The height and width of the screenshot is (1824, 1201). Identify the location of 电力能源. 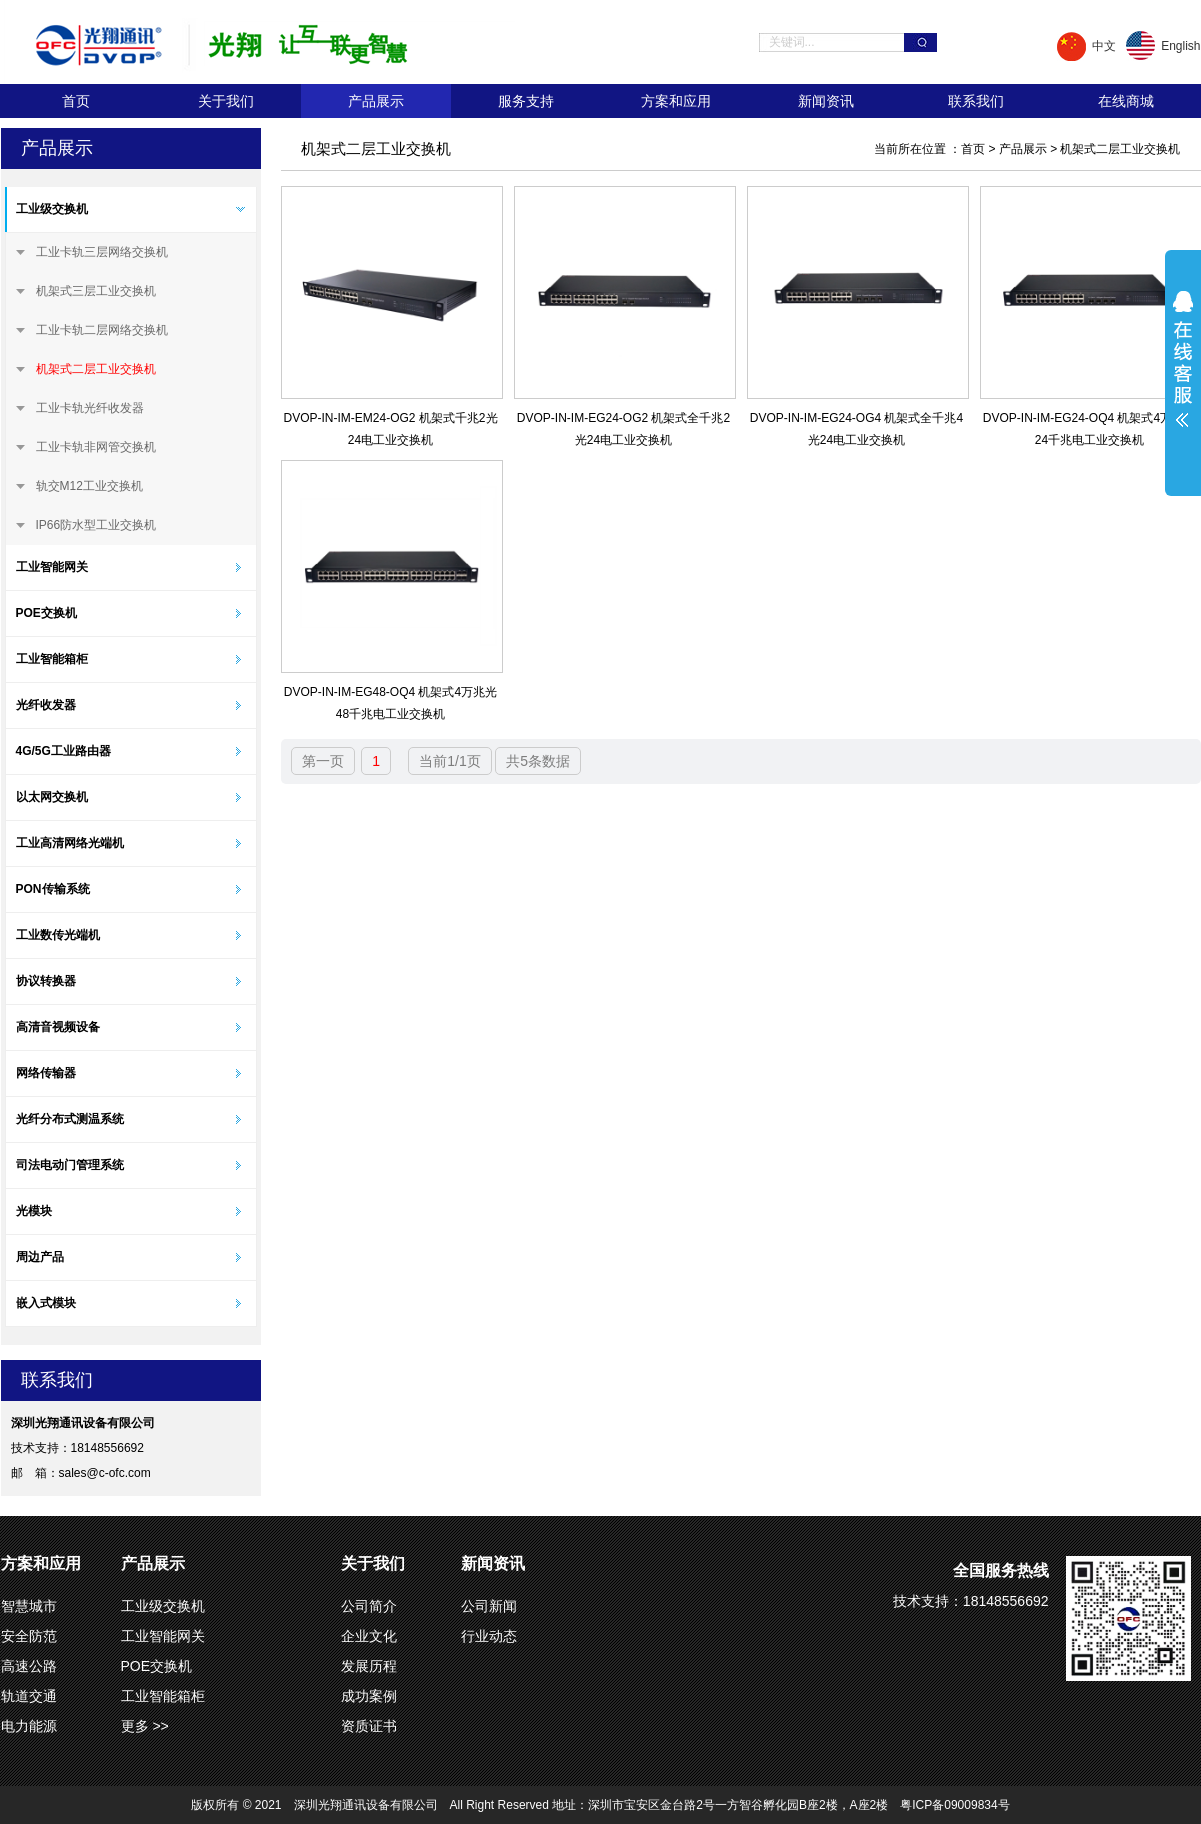
(29, 1726).